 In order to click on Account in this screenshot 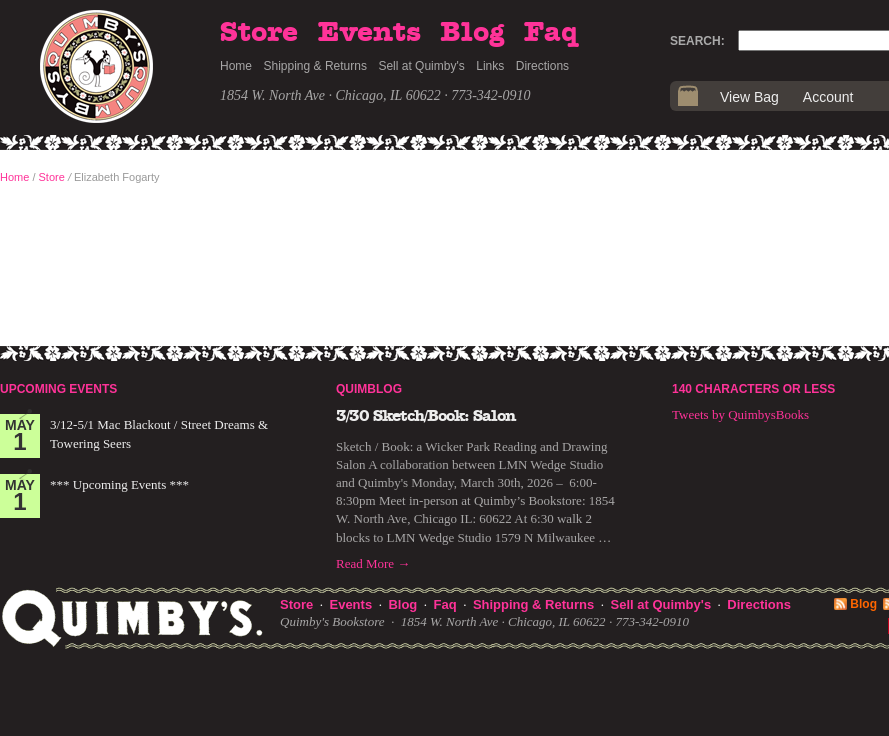, I will do `click(828, 97)`.